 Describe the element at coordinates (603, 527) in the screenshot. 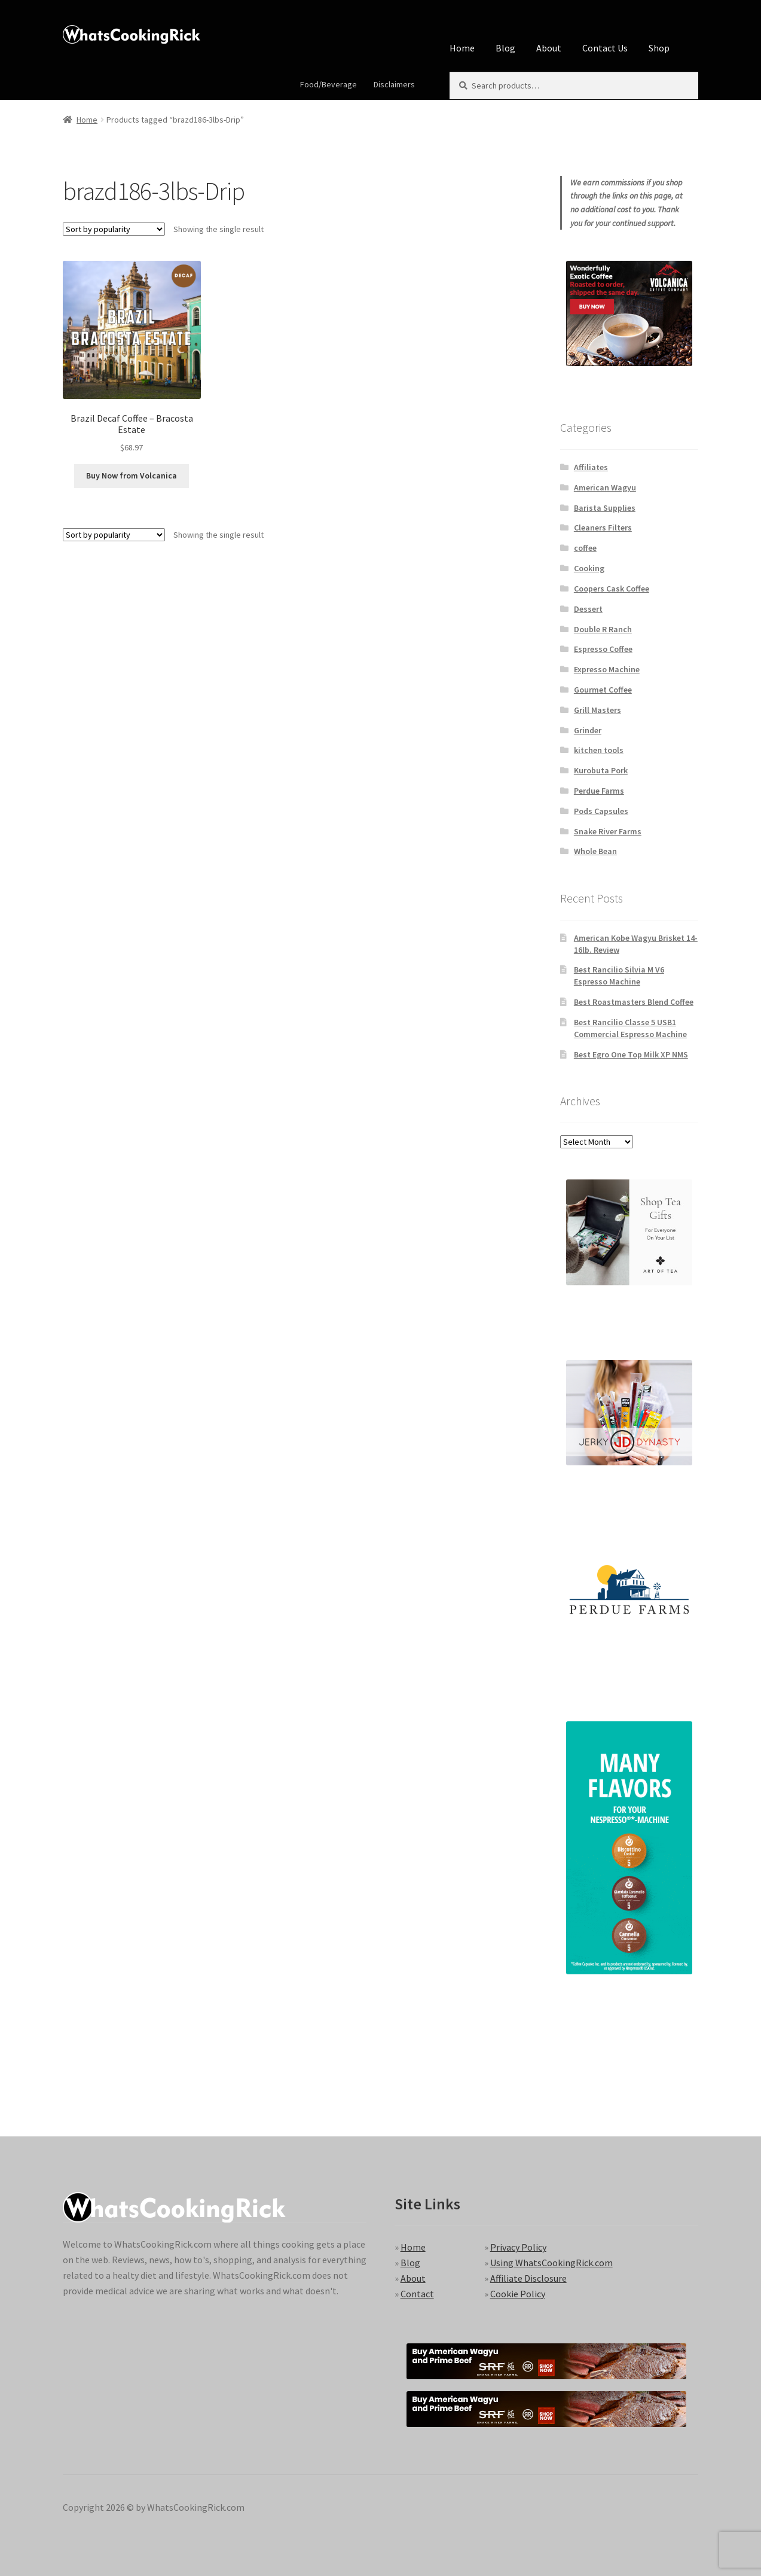

I see `Cleaners Filters` at that location.